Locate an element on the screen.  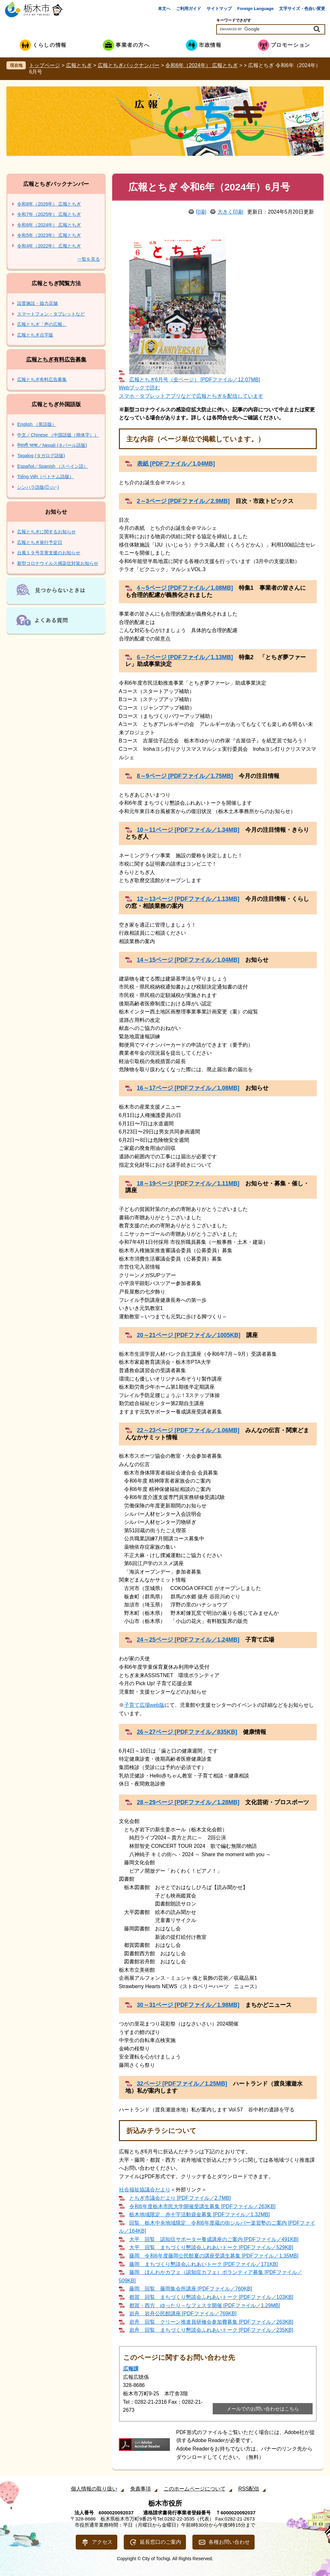
印刷 is located at coordinates (201, 212).